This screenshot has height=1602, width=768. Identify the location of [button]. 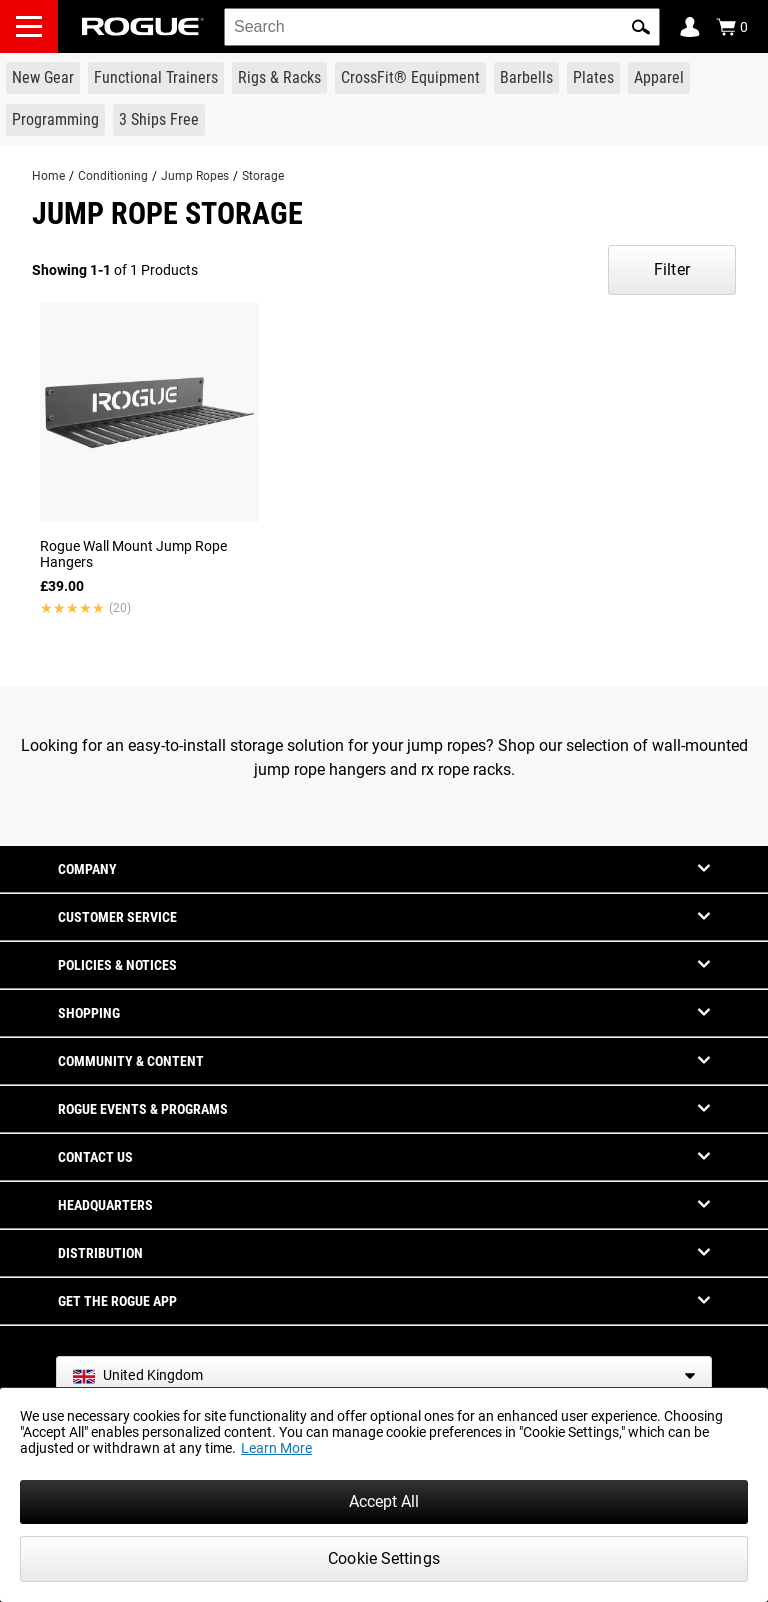
(641, 27).